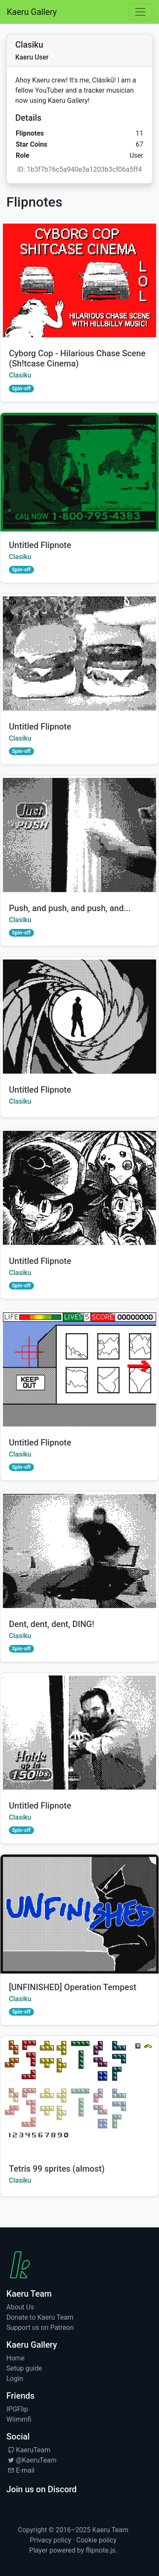 The height and width of the screenshot is (2576, 159). I want to click on Privacy policy, so click(50, 2540).